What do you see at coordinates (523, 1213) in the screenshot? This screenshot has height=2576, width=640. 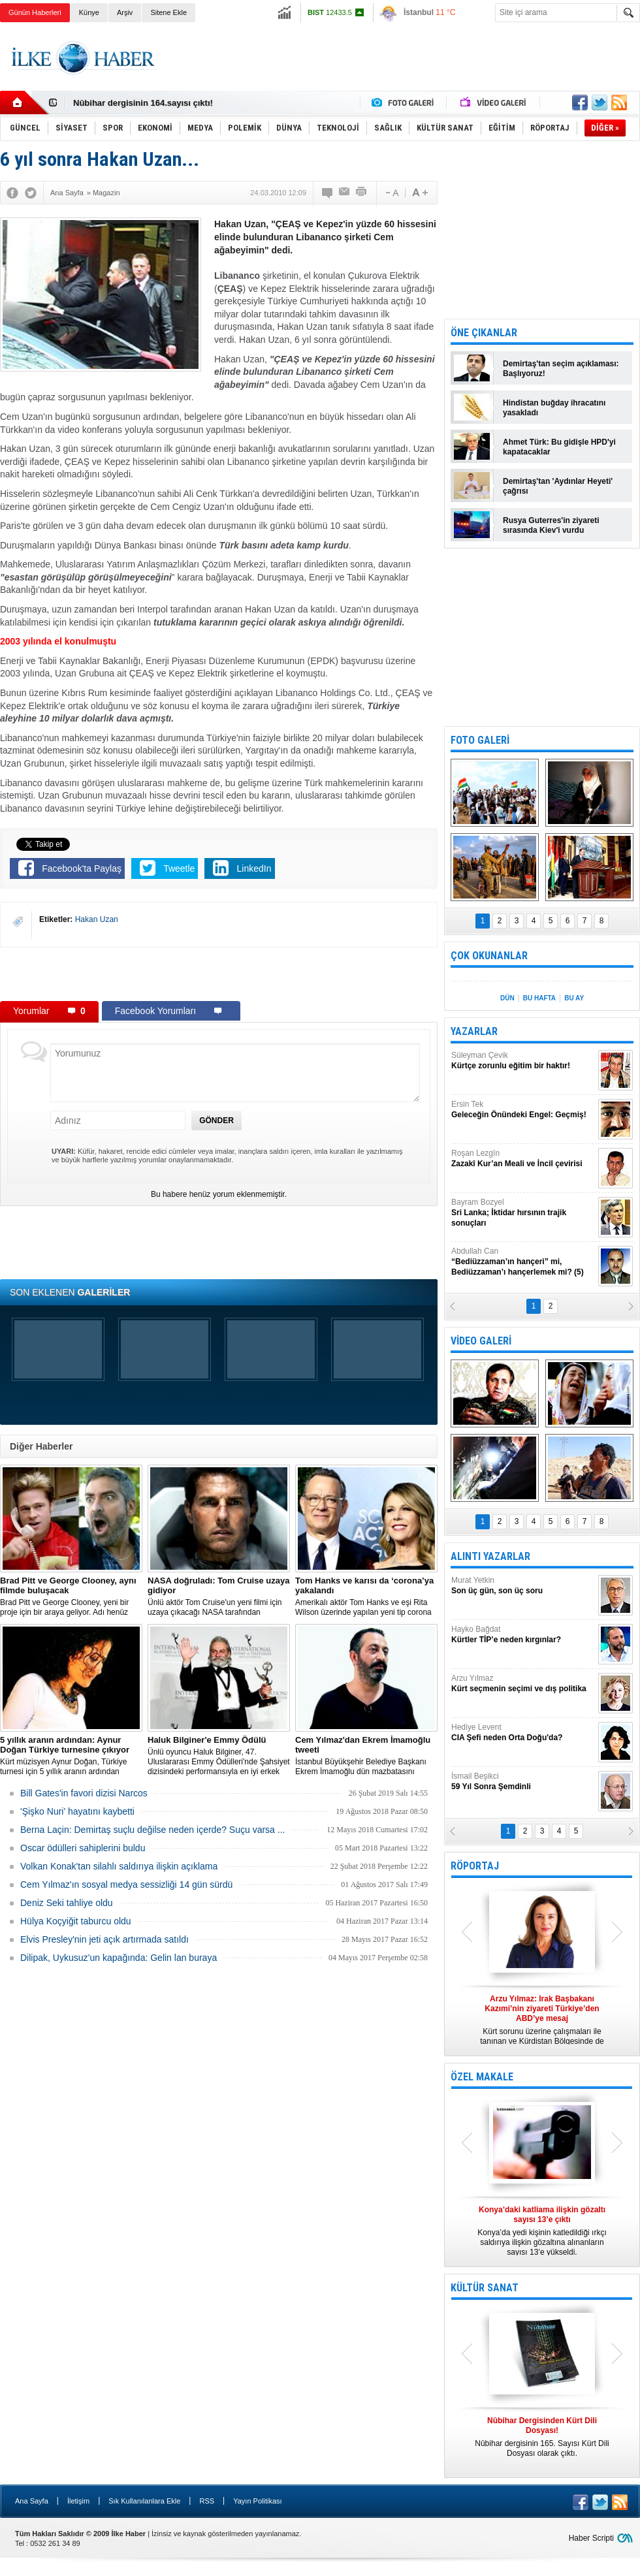 I see `Bayram Bozyel` at bounding box center [523, 1213].